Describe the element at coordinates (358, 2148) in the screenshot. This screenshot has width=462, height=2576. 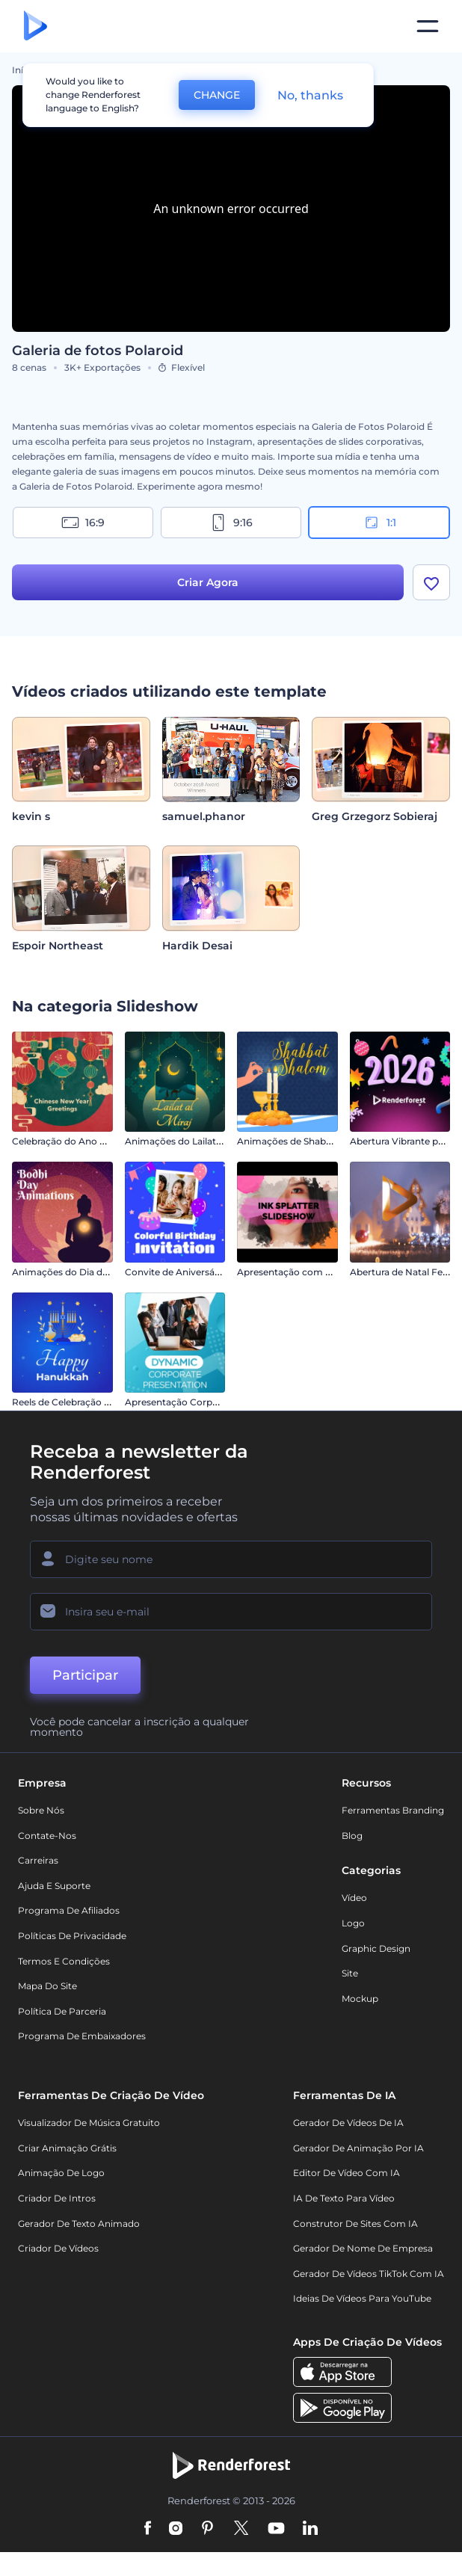
I see `Gerador de Animação por IA` at that location.